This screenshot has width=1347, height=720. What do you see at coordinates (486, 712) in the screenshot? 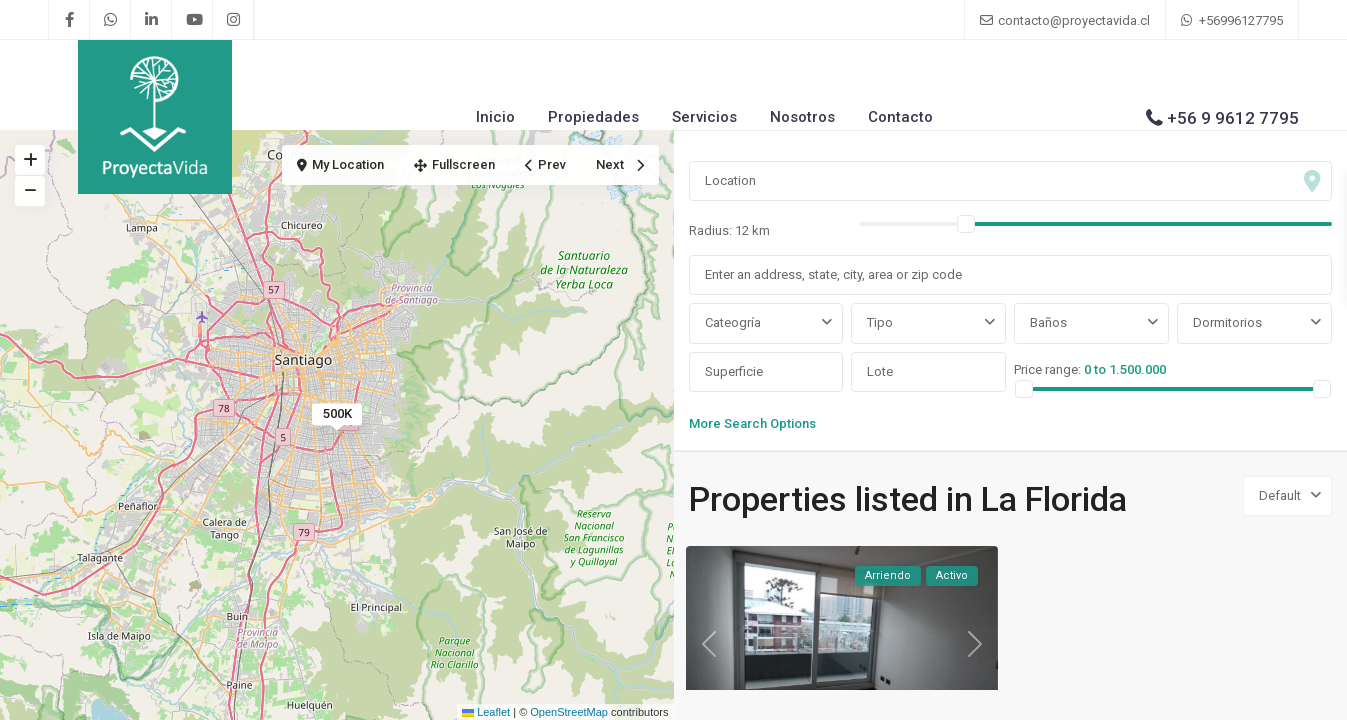
I see `Leaflet` at bounding box center [486, 712].